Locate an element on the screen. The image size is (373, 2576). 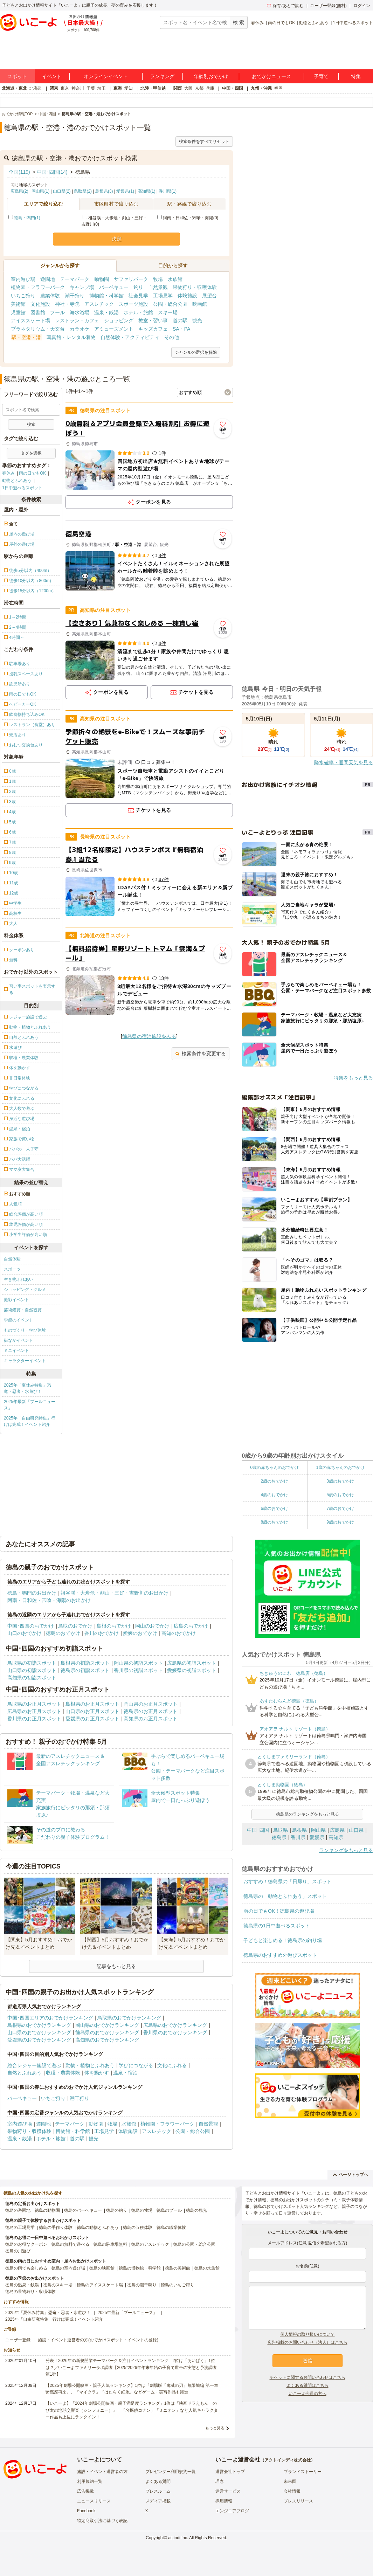
徳島のいちご狩り is located at coordinates (177, 2285).